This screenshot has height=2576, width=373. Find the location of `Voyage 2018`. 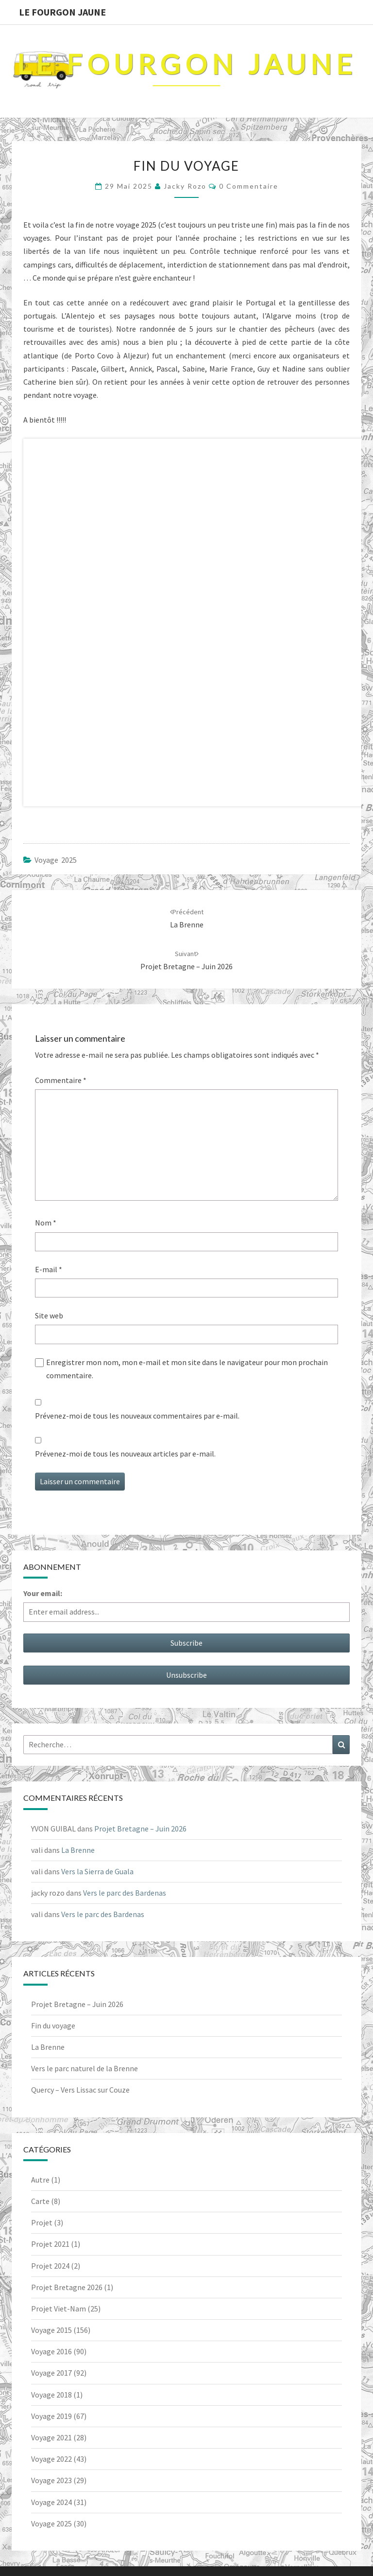

Voyage 2018 is located at coordinates (51, 2394).